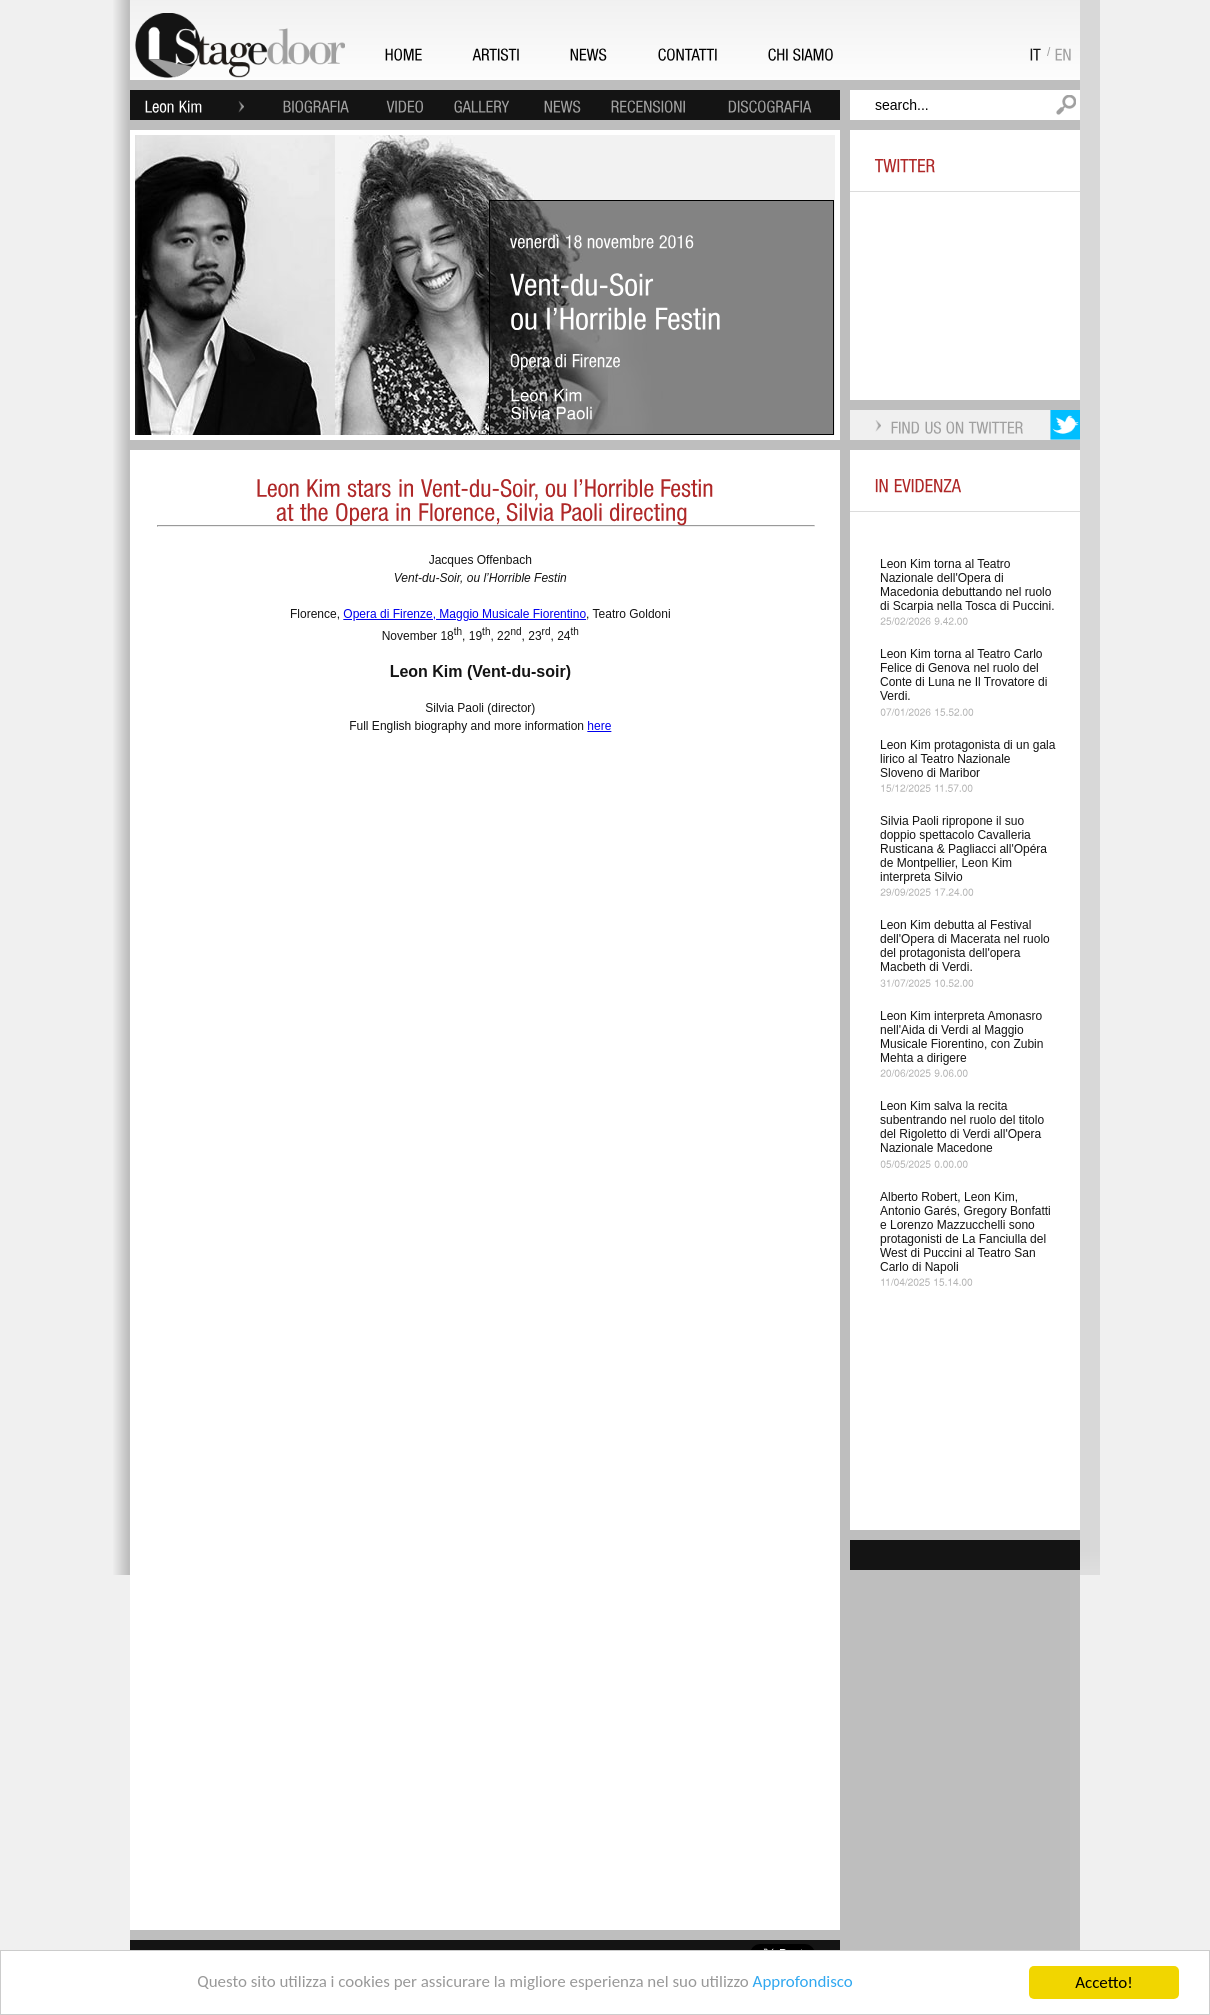 The width and height of the screenshot is (1210, 2015). I want to click on Leon Kim salva la recita subentrando nel ruolo del titolo del Rigoletto di Verdi all'Opera Nazionale Macedone, so click(962, 1127).